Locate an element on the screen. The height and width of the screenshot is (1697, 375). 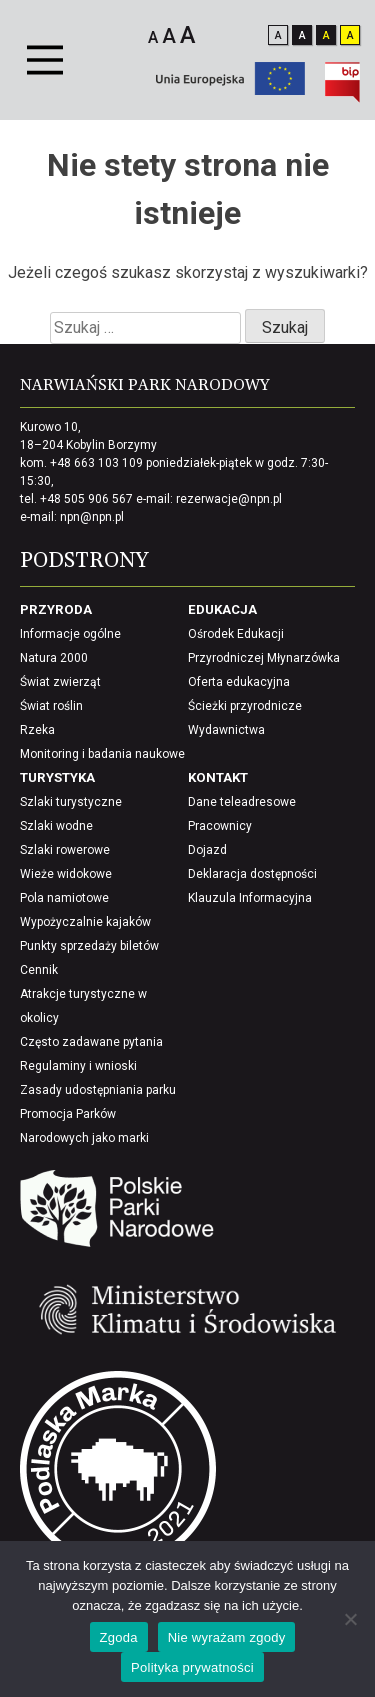
Szlaki turystyczne is located at coordinates (71, 802).